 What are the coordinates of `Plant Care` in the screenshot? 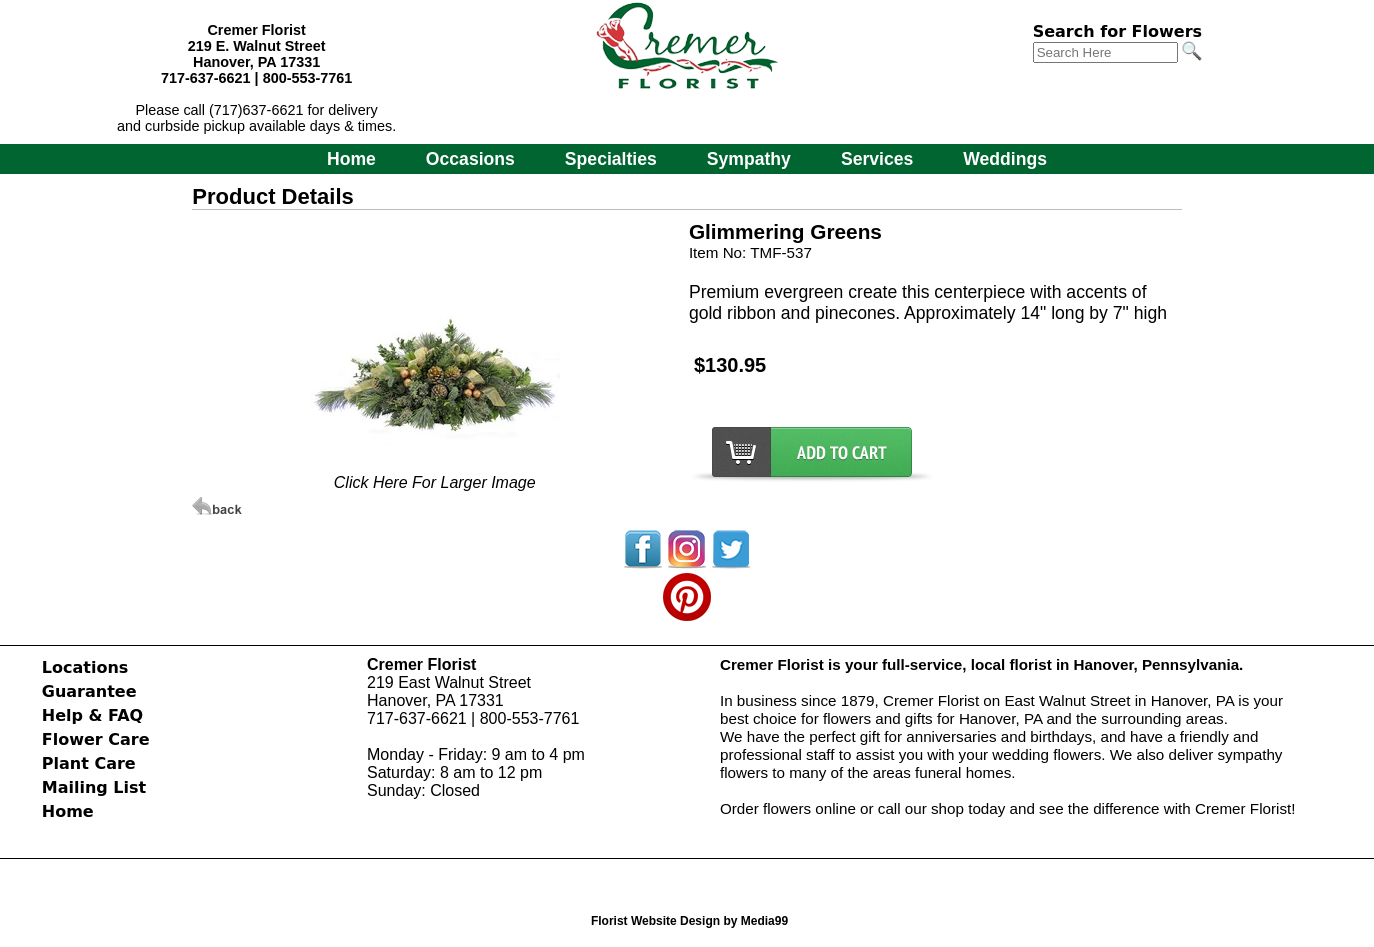 It's located at (89, 763).